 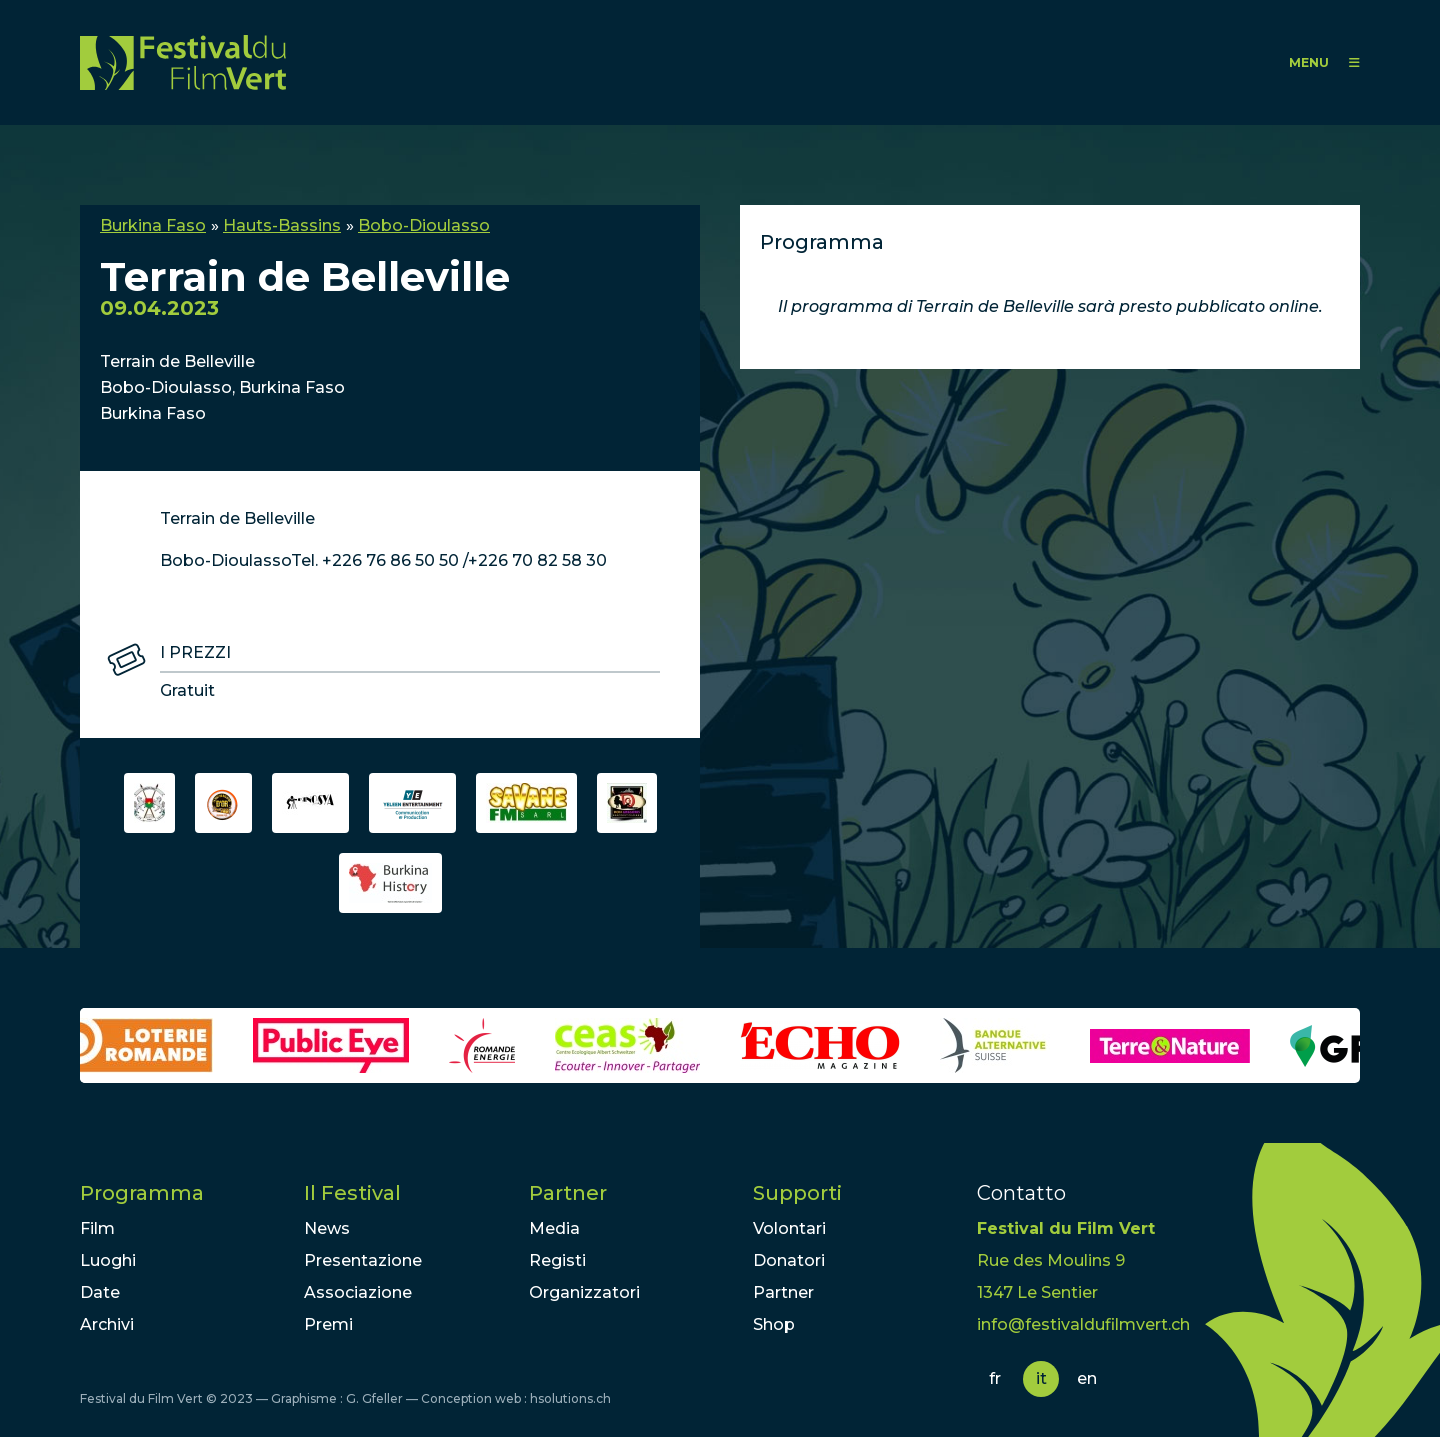 I want to click on Associazione, so click(x=358, y=1292).